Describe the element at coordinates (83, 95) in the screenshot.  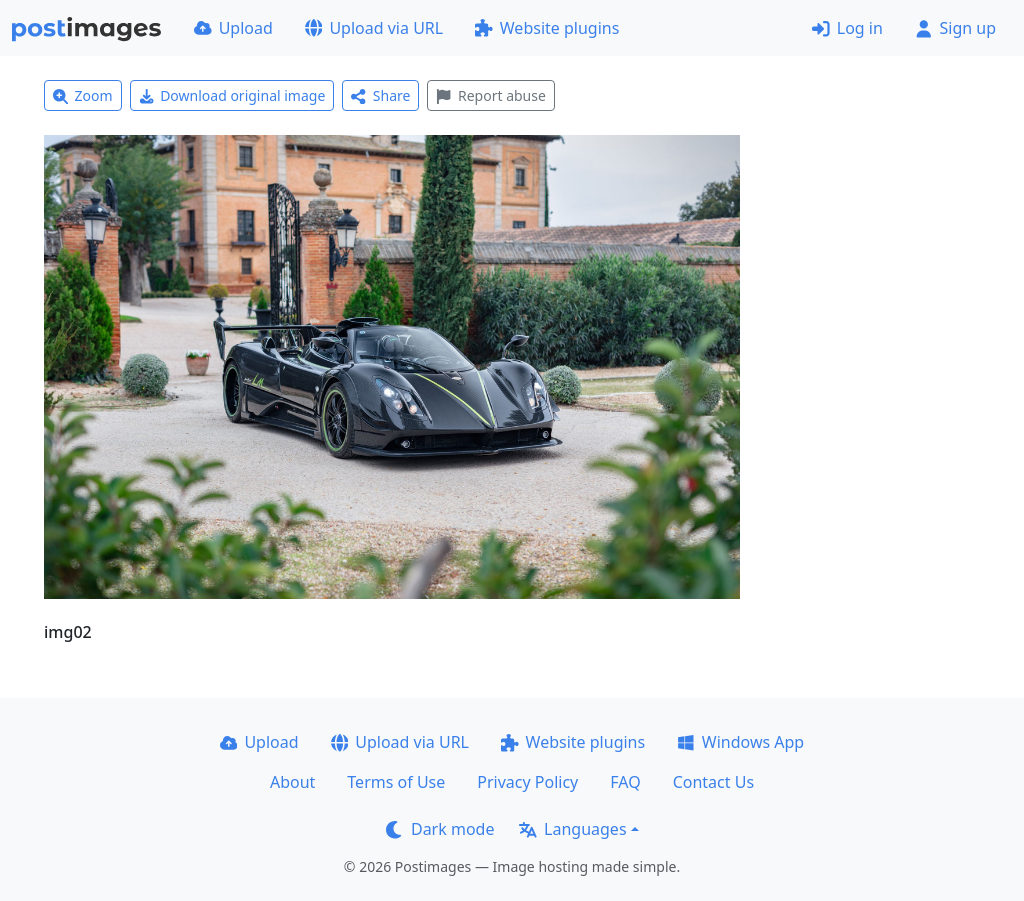
I see `Zoom` at that location.